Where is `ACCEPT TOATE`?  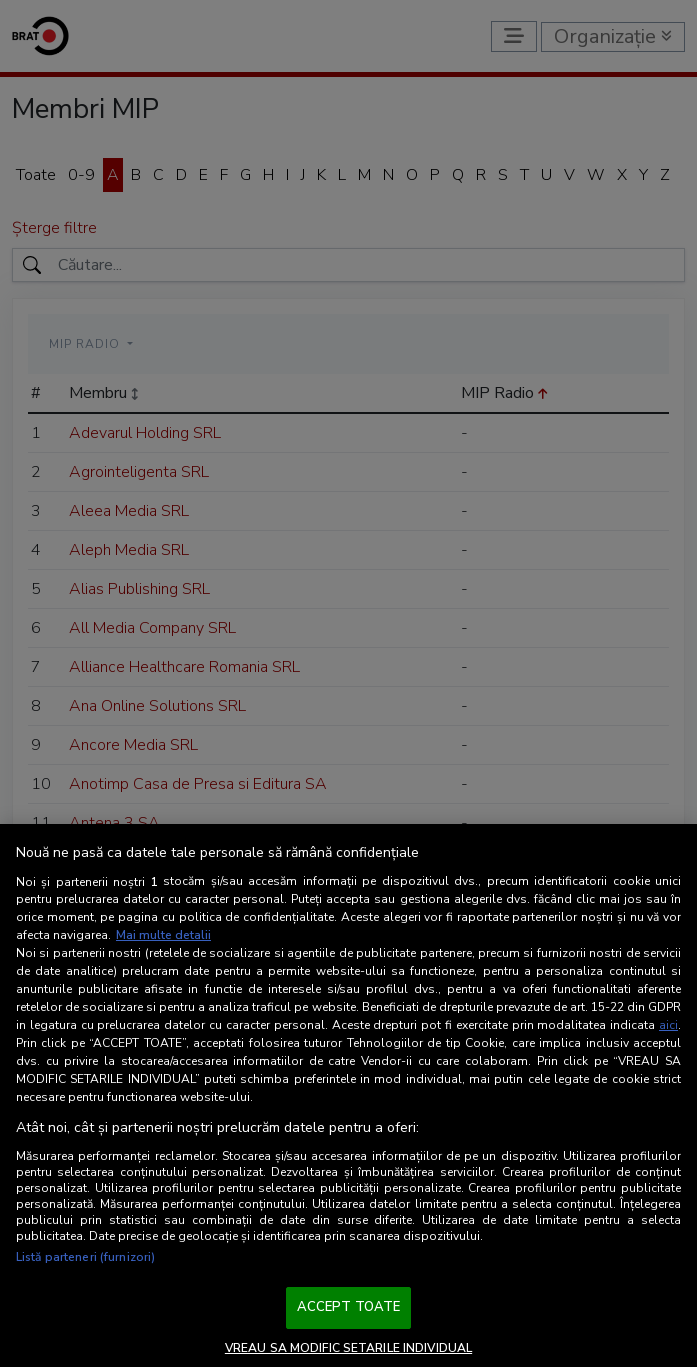 ACCEPT TOATE is located at coordinates (349, 1307).